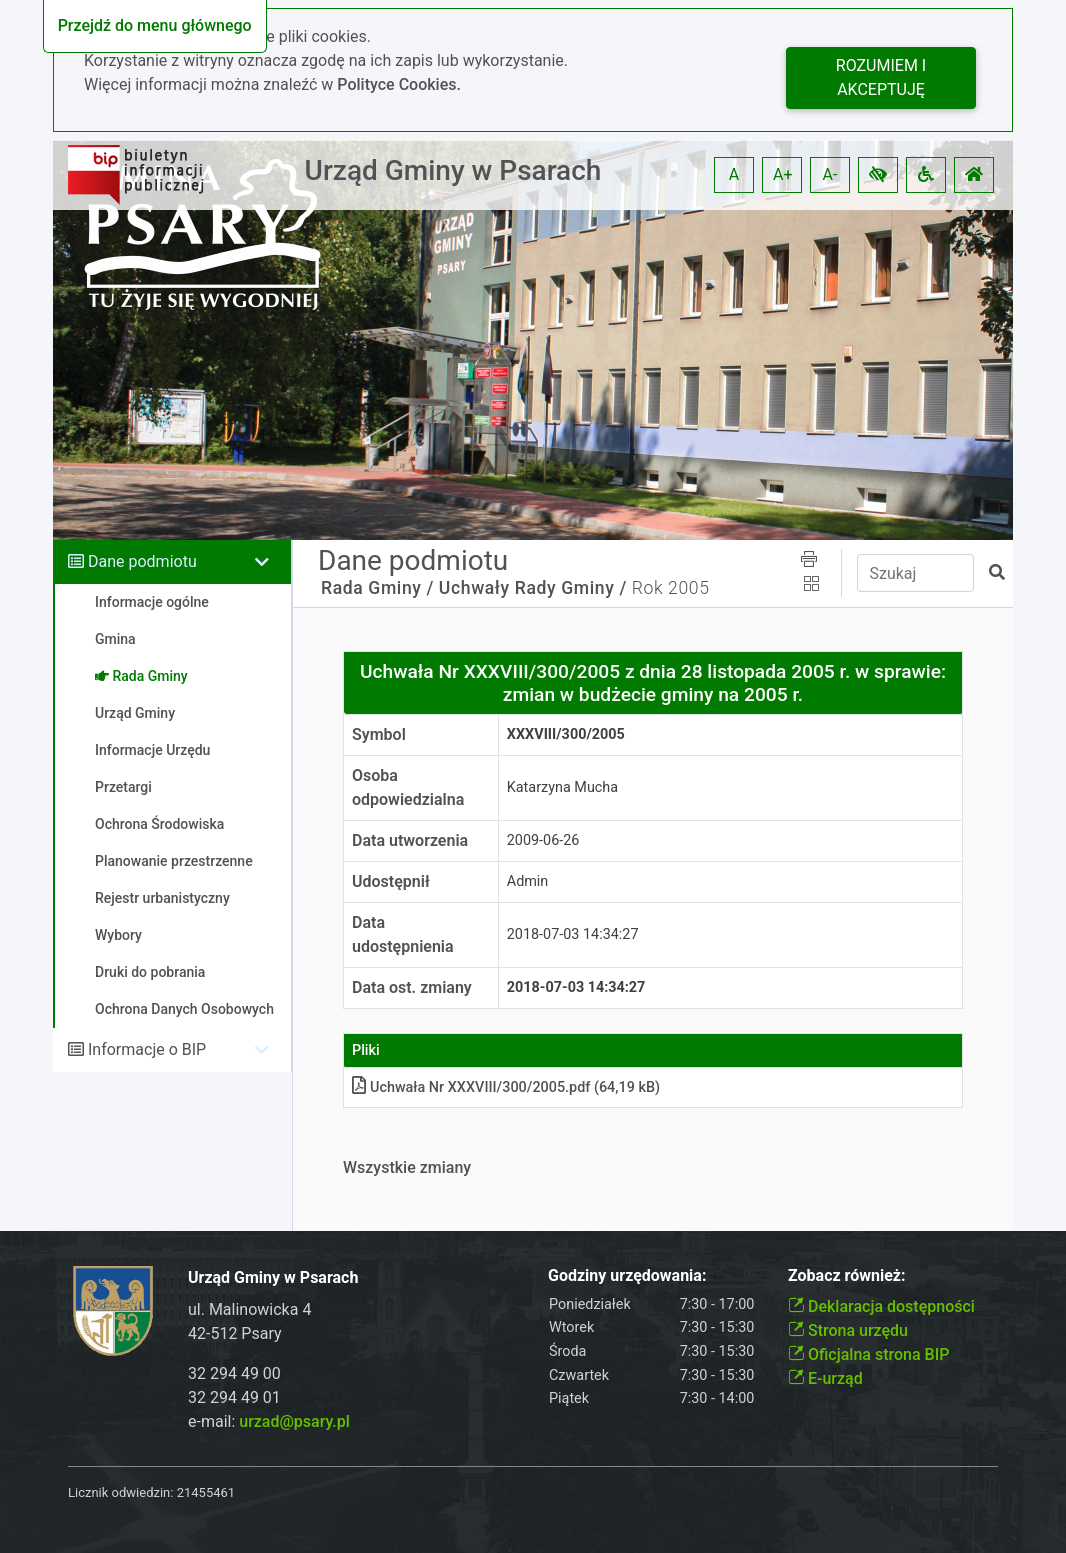  I want to click on A [button], so click(734, 174).